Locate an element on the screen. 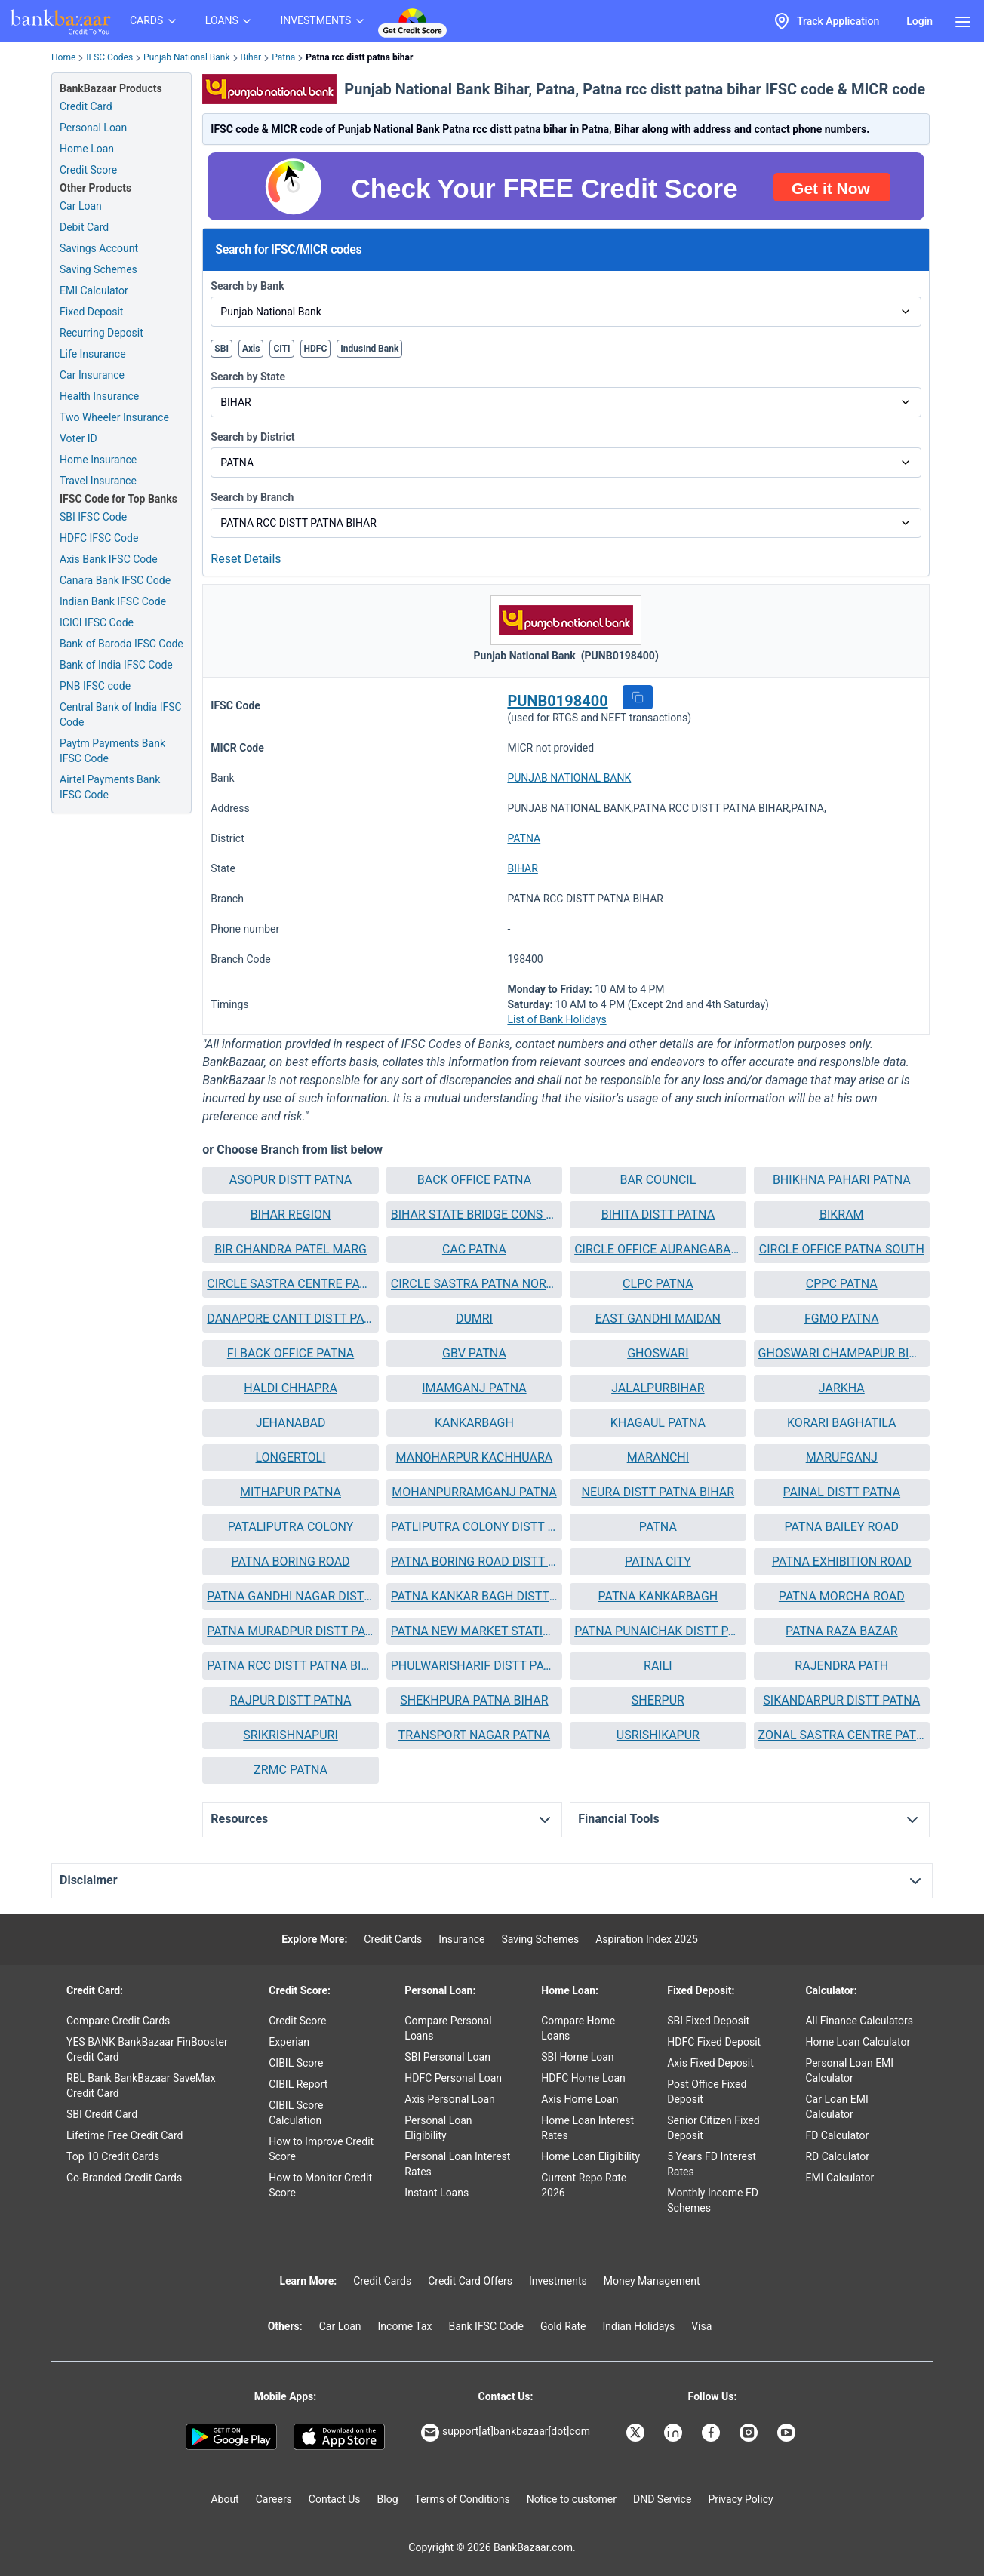 The height and width of the screenshot is (2576, 984). BIHITA DISTT PATNA is located at coordinates (658, 1214).